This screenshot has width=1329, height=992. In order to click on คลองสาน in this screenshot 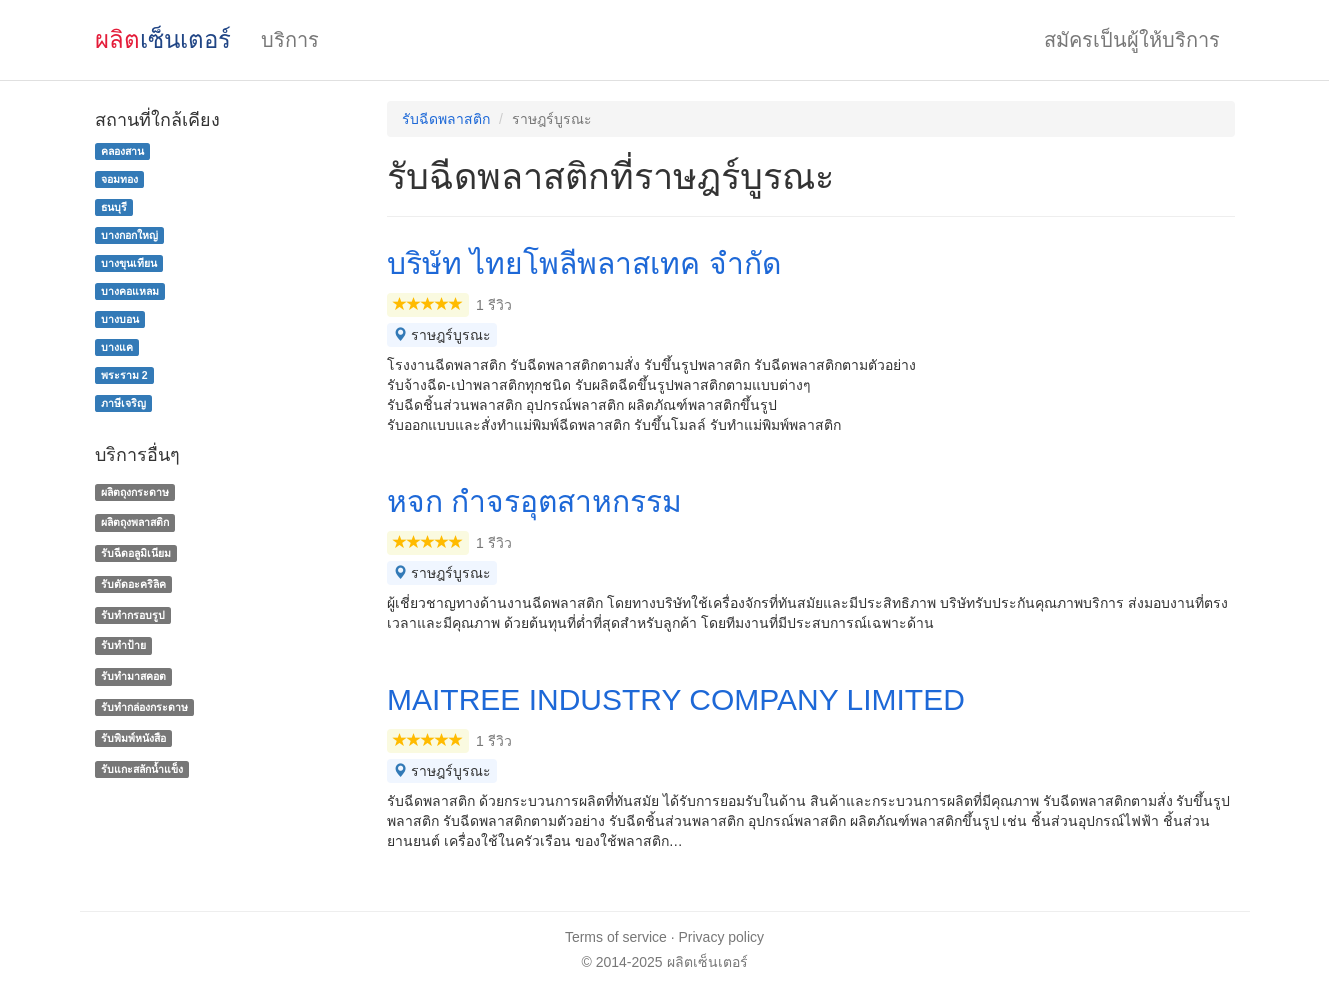, I will do `click(122, 151)`.